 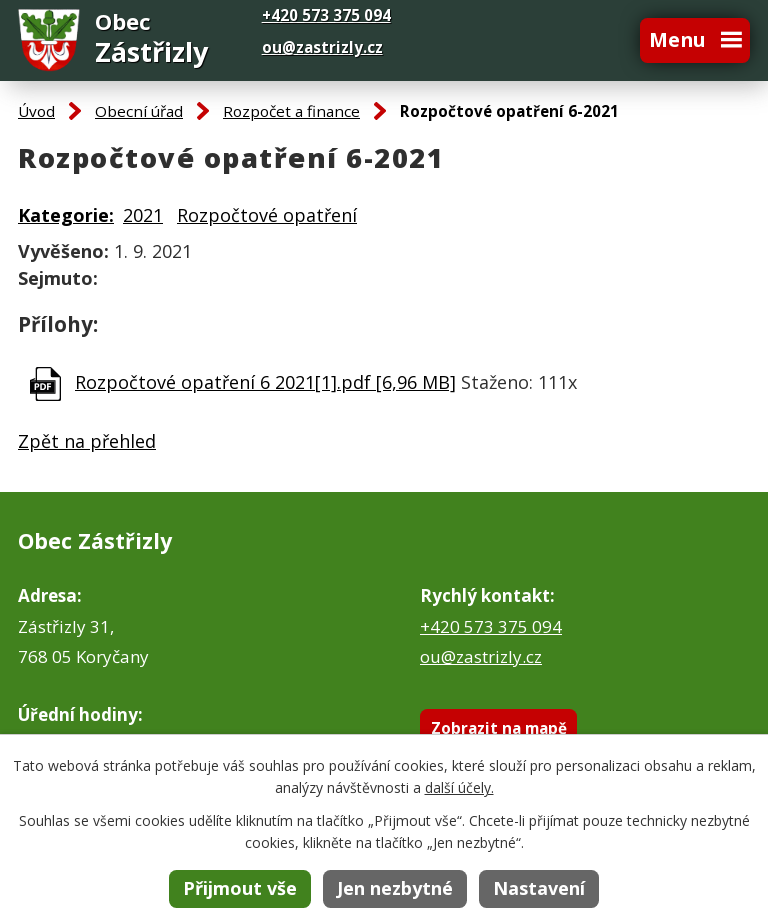 I want to click on Jen nezbytné [Přijmout nezbytné cookies], so click(x=395, y=888).